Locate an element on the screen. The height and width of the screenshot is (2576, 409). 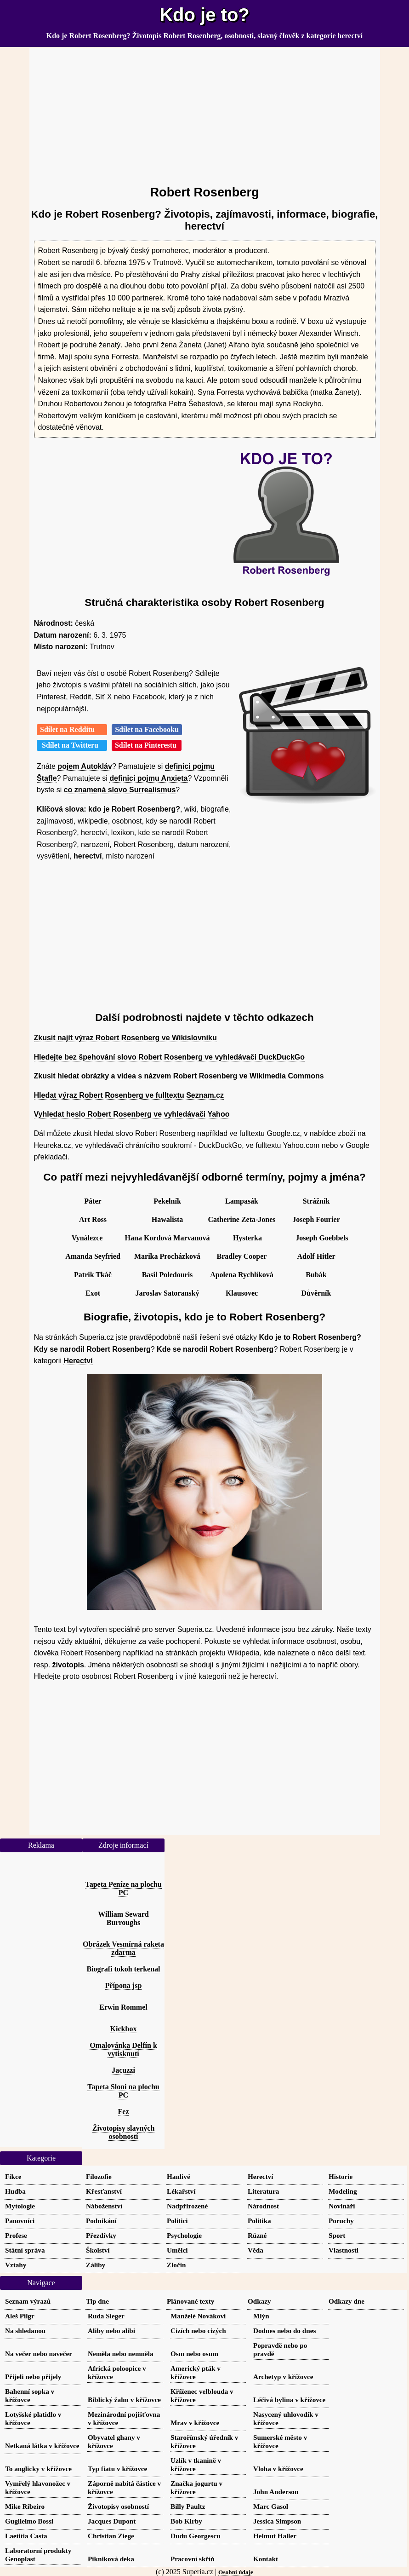
Aliby nebo alibi is located at coordinates (111, 2330).